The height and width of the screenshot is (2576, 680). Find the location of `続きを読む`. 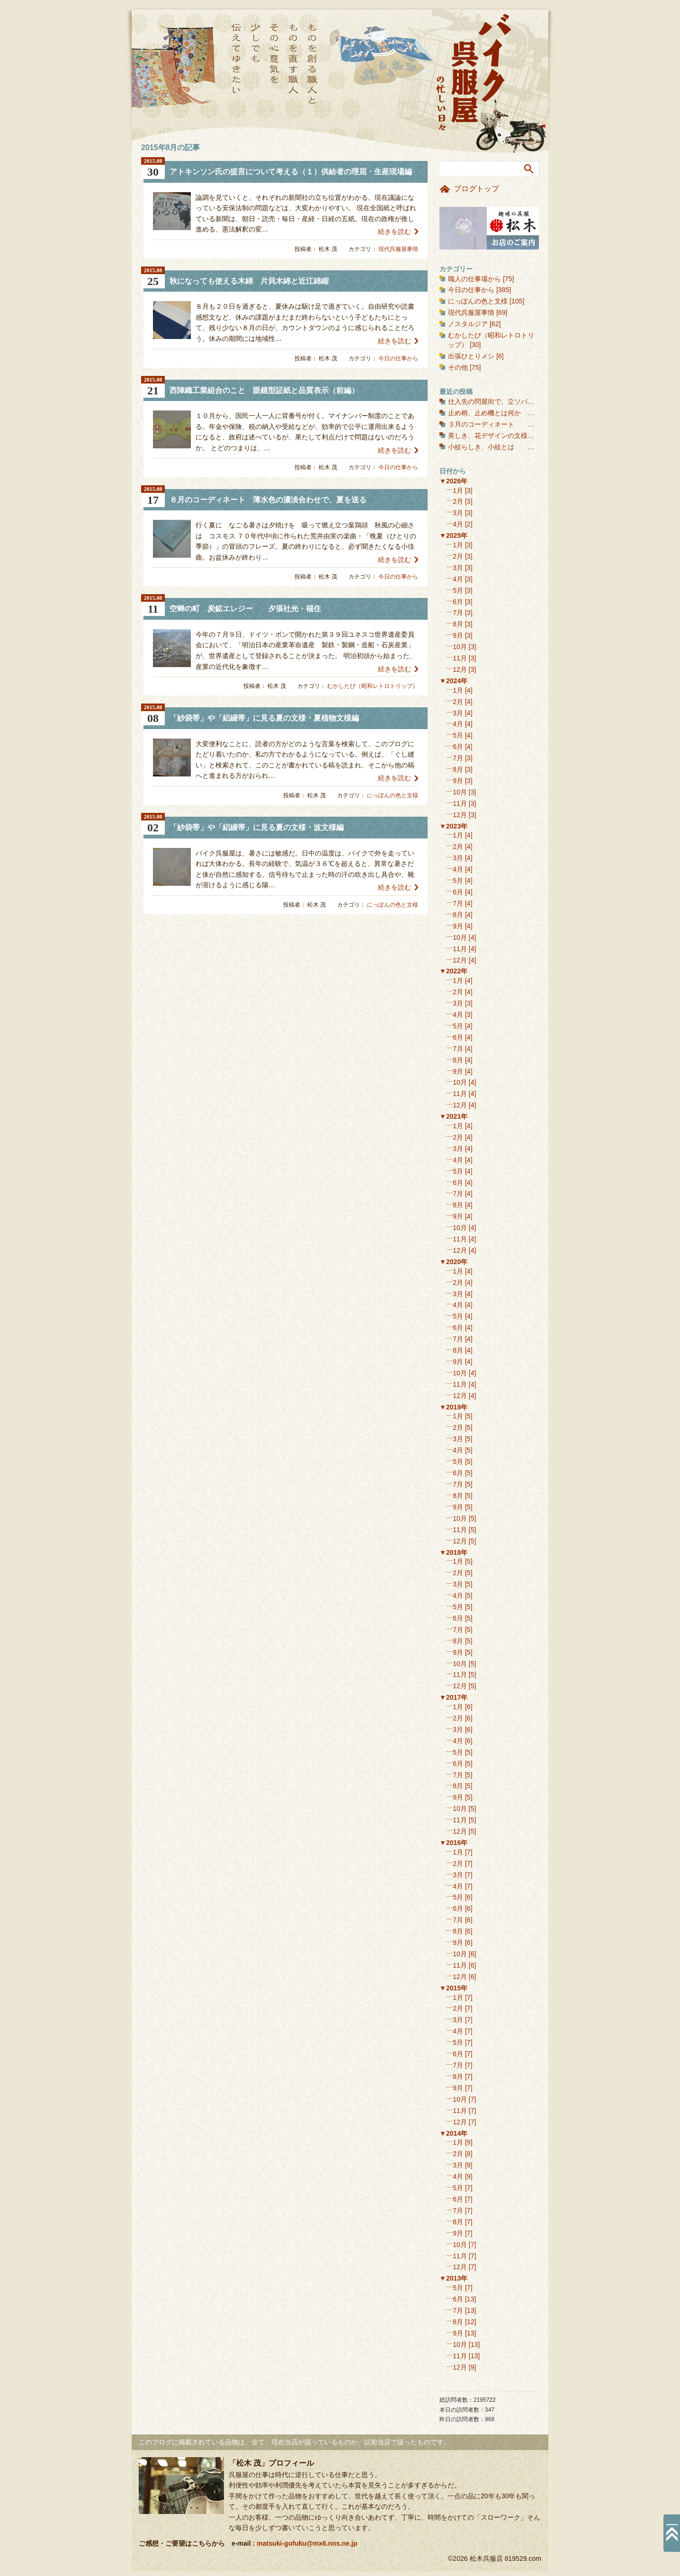

続きを読む is located at coordinates (394, 231).